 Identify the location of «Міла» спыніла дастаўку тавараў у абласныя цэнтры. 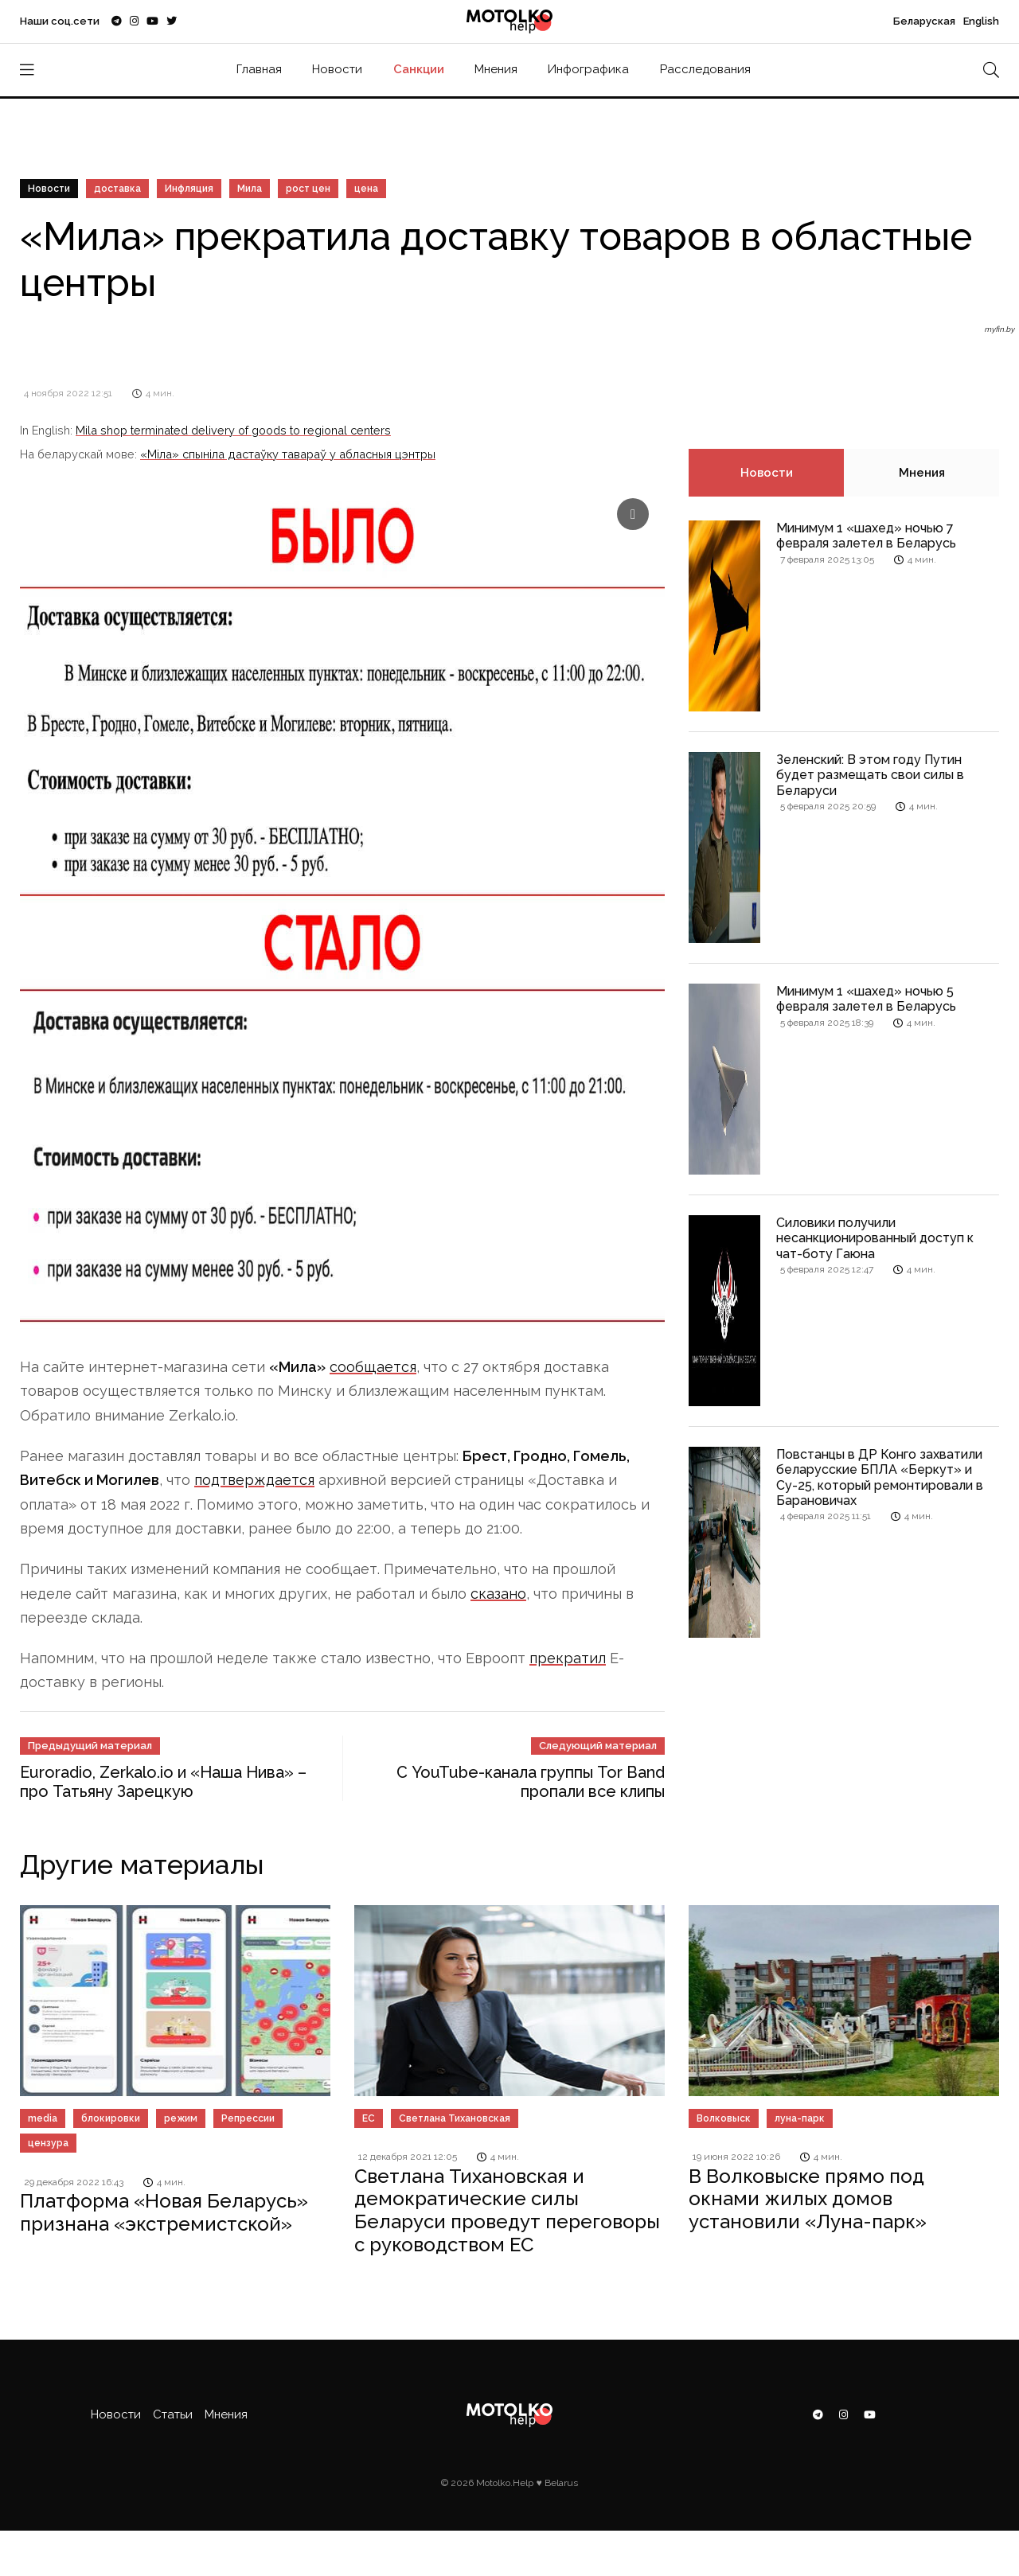
(287, 454).